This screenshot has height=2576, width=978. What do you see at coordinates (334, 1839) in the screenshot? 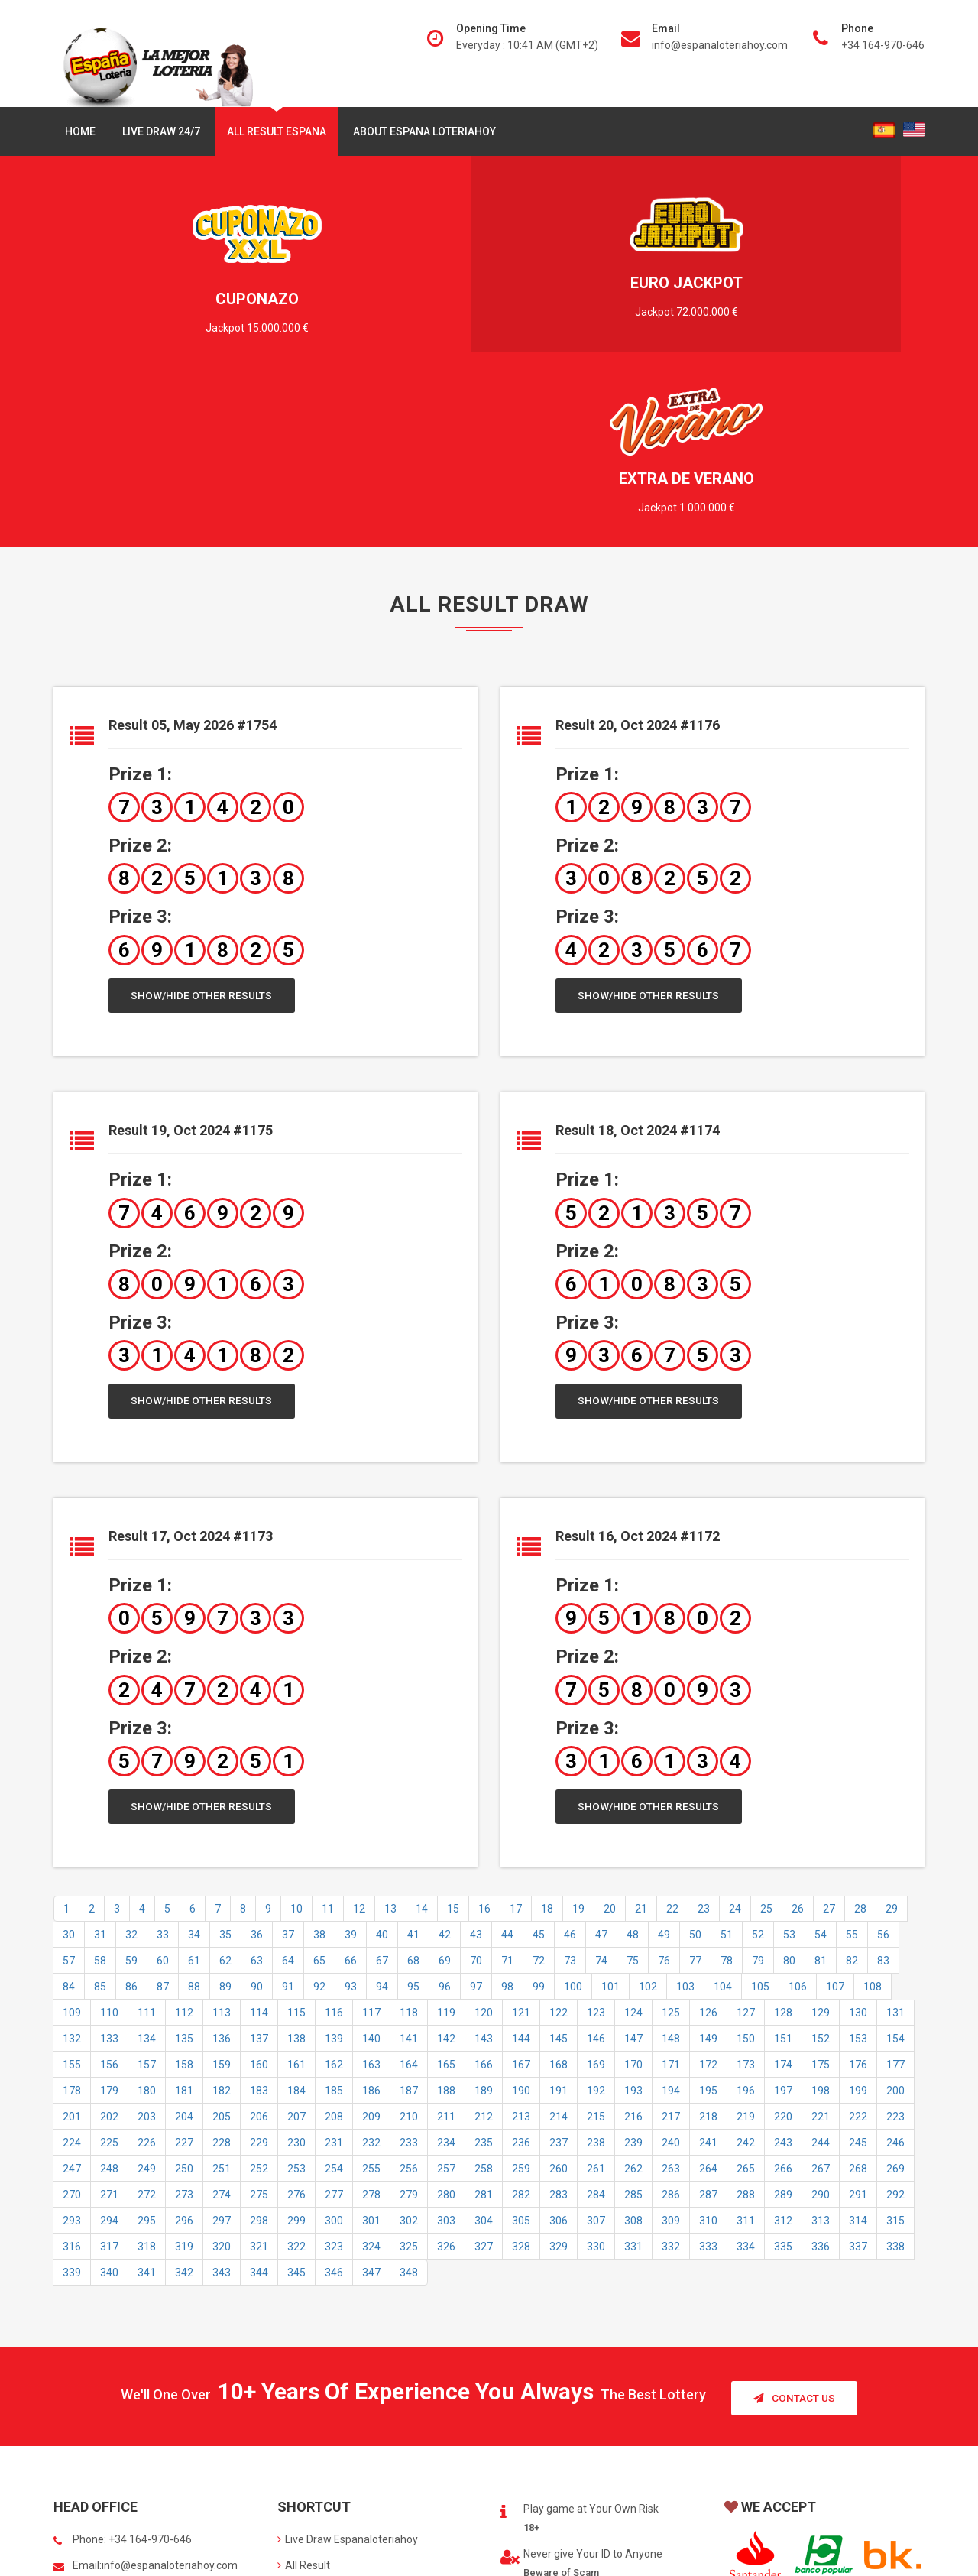
I see `116` at bounding box center [334, 1839].